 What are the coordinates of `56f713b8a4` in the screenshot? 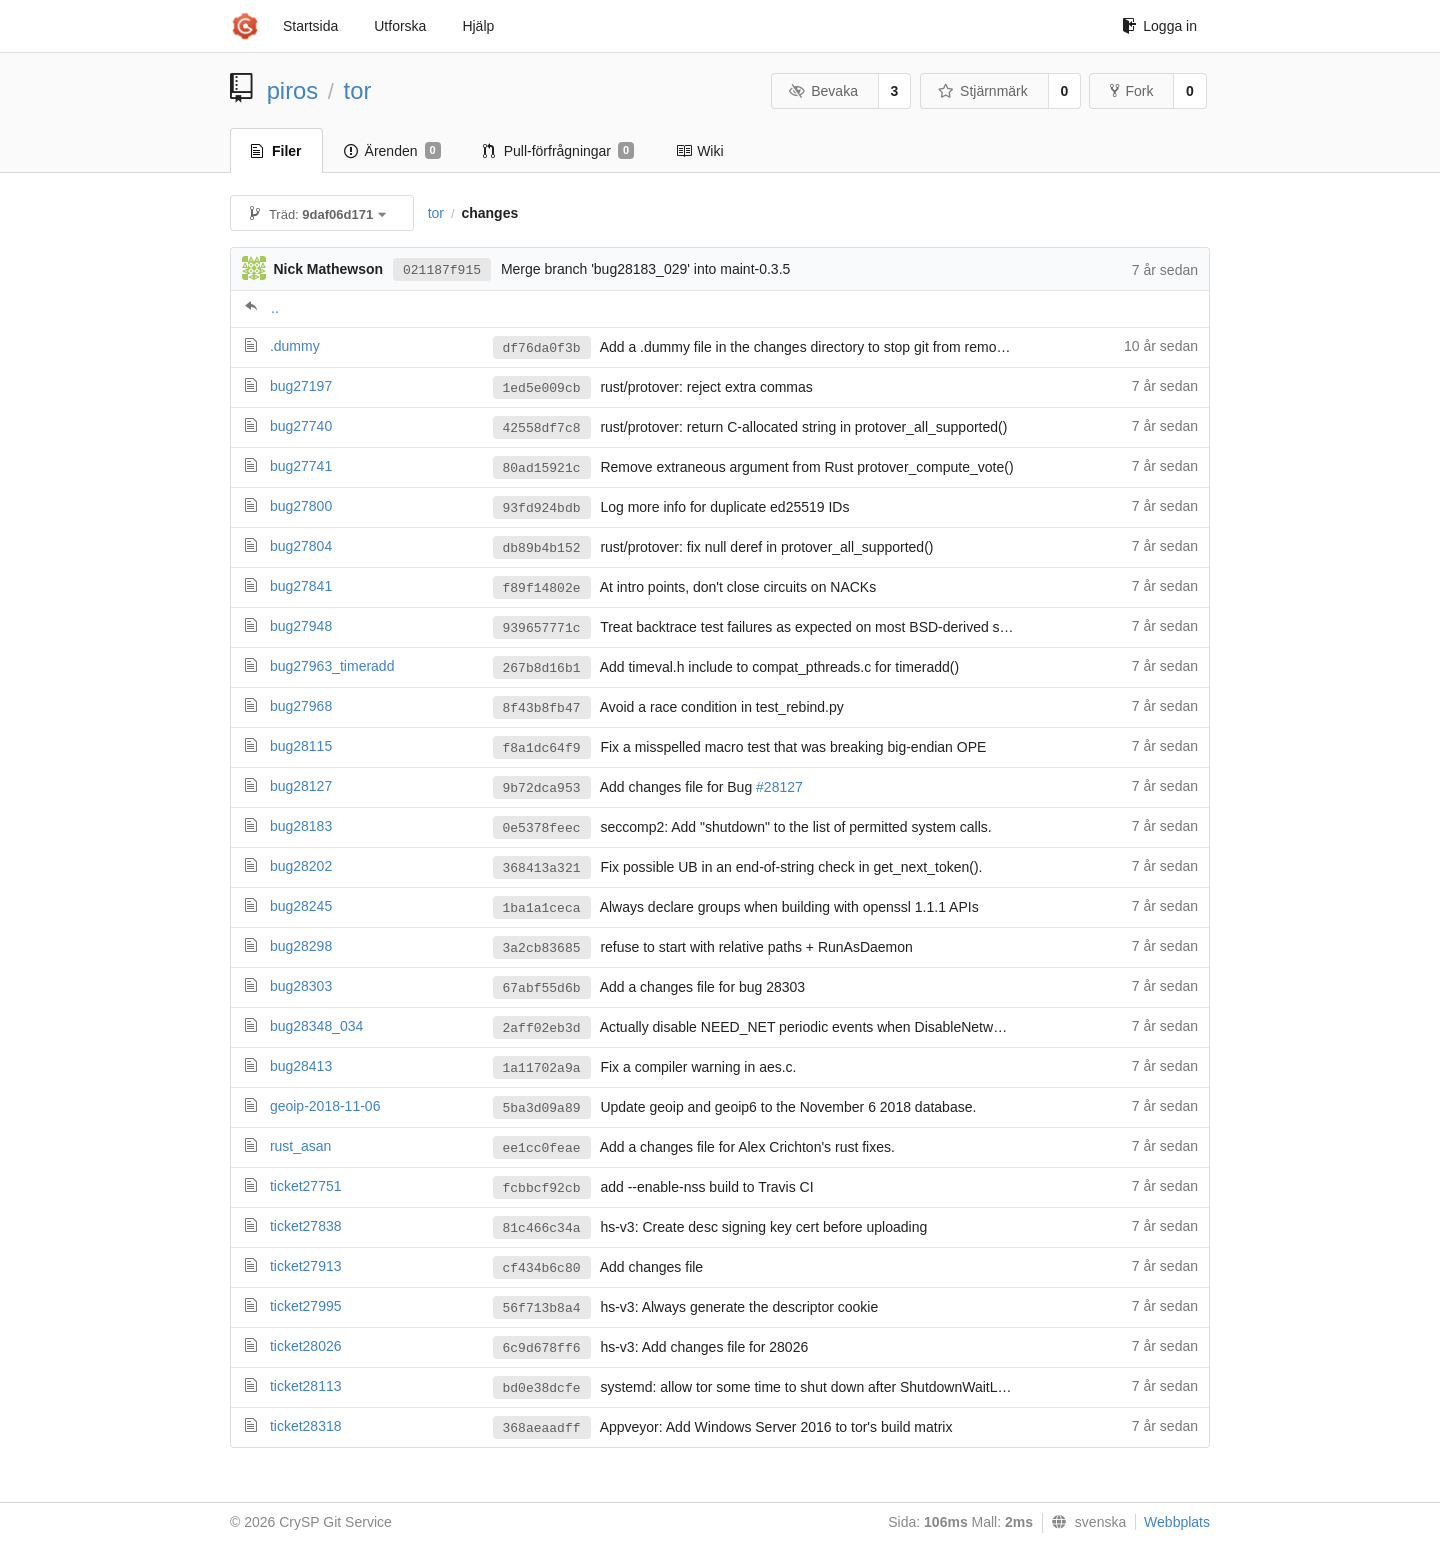 It's located at (542, 1308).